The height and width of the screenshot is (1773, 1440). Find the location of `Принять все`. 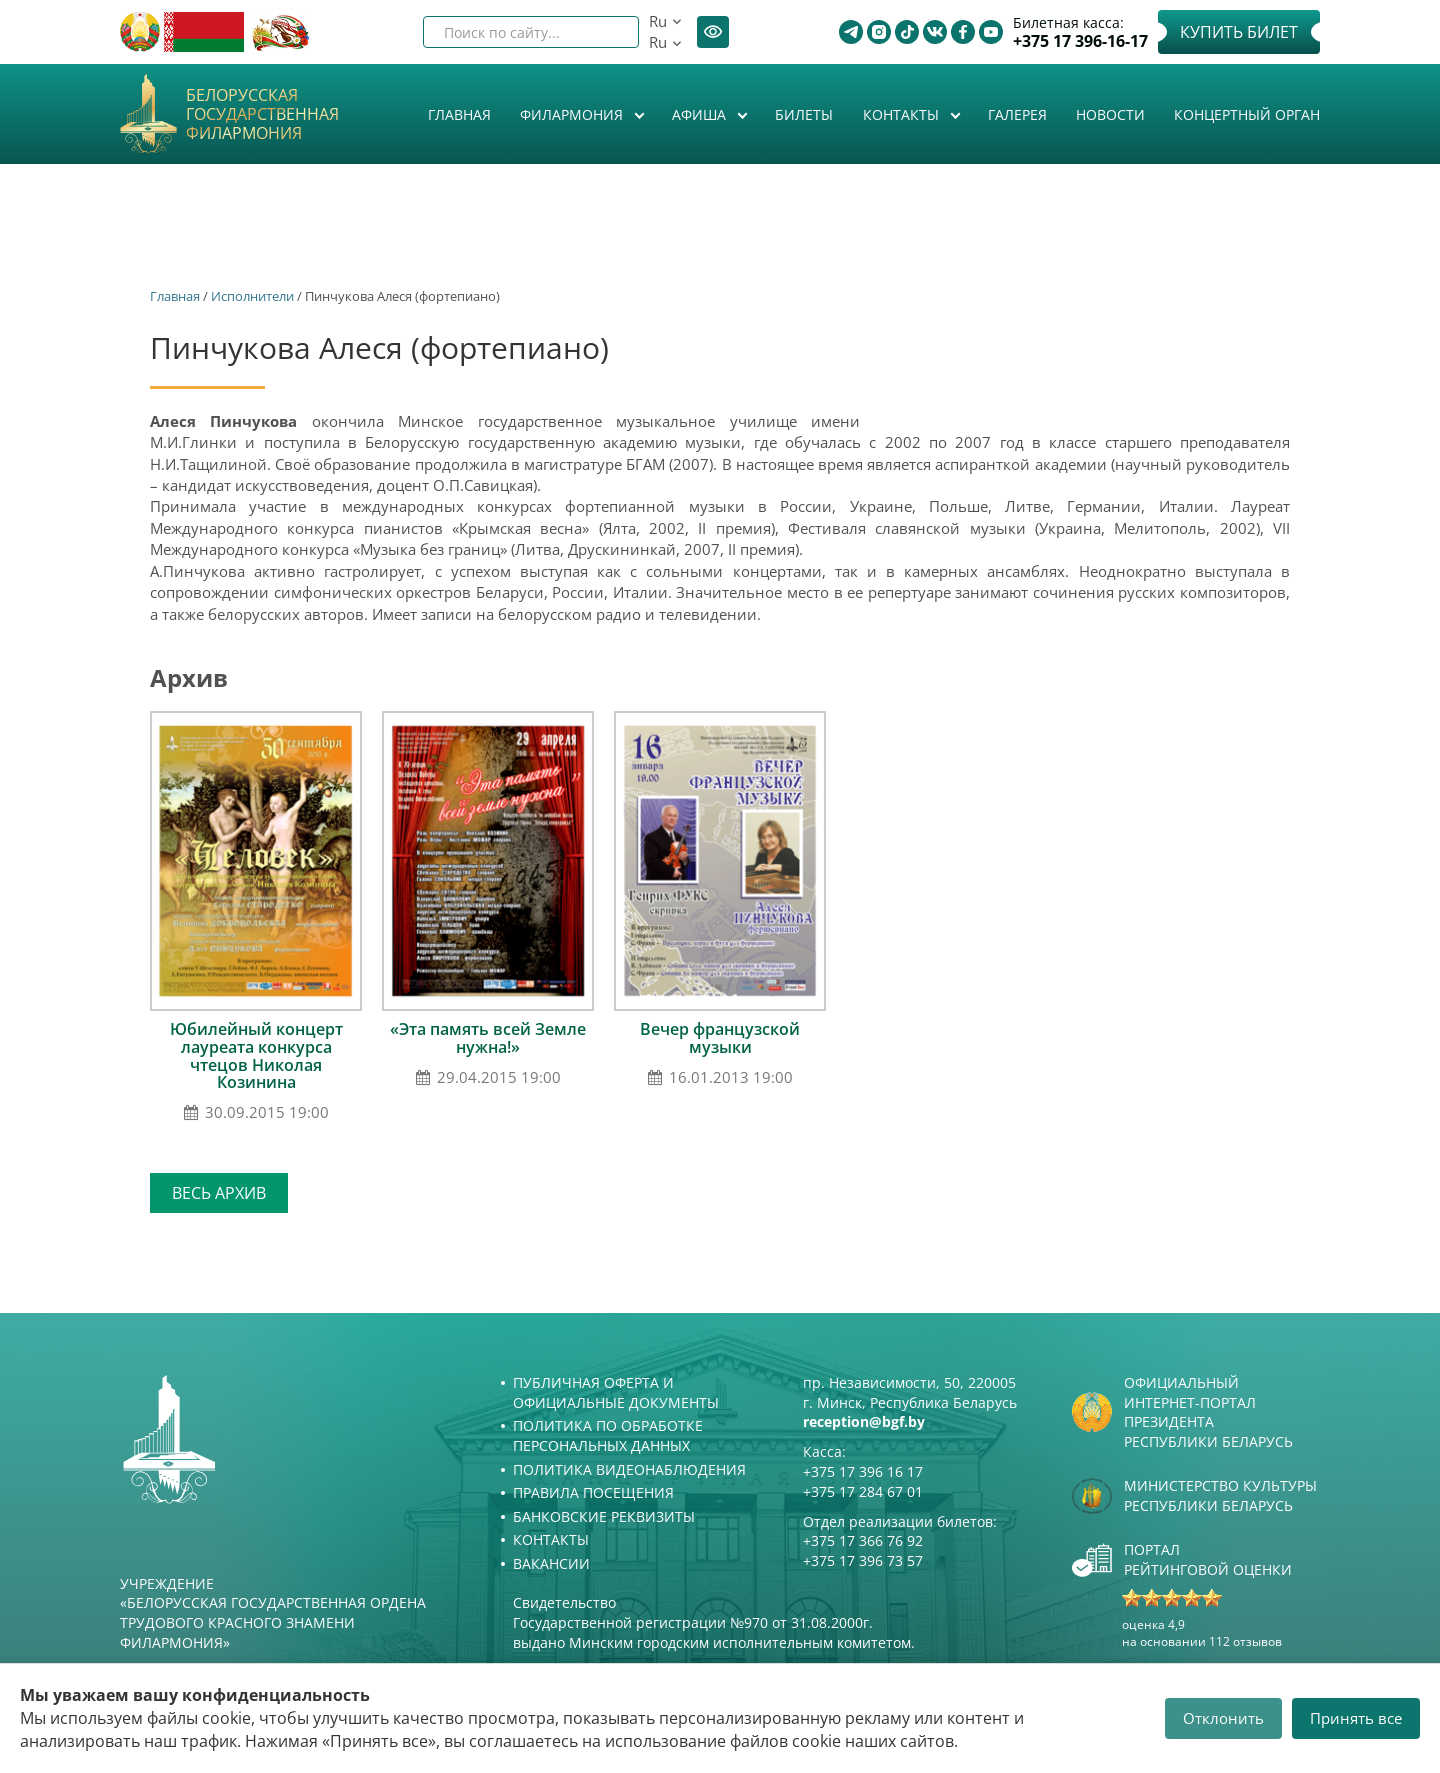

Принять все is located at coordinates (1356, 1718).